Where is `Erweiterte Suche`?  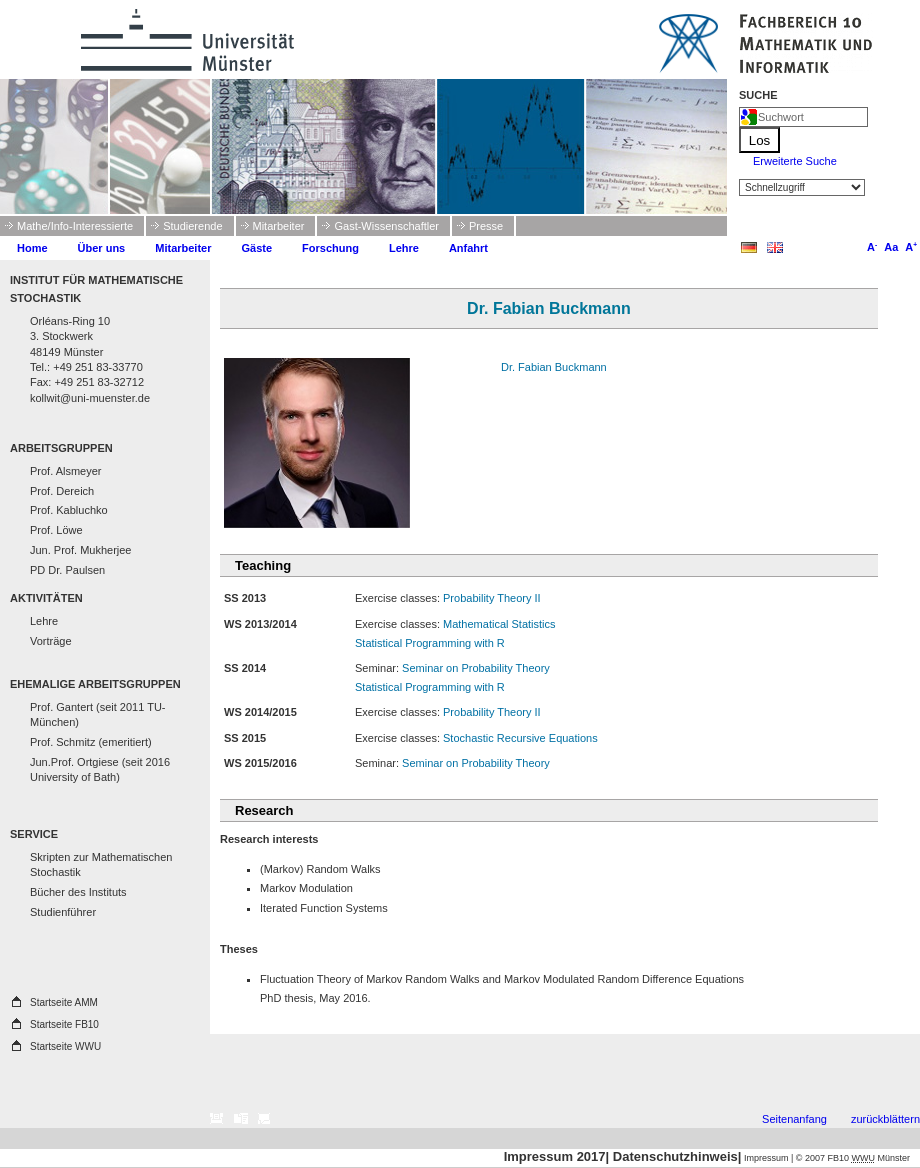
Erweiterte Suche is located at coordinates (795, 161).